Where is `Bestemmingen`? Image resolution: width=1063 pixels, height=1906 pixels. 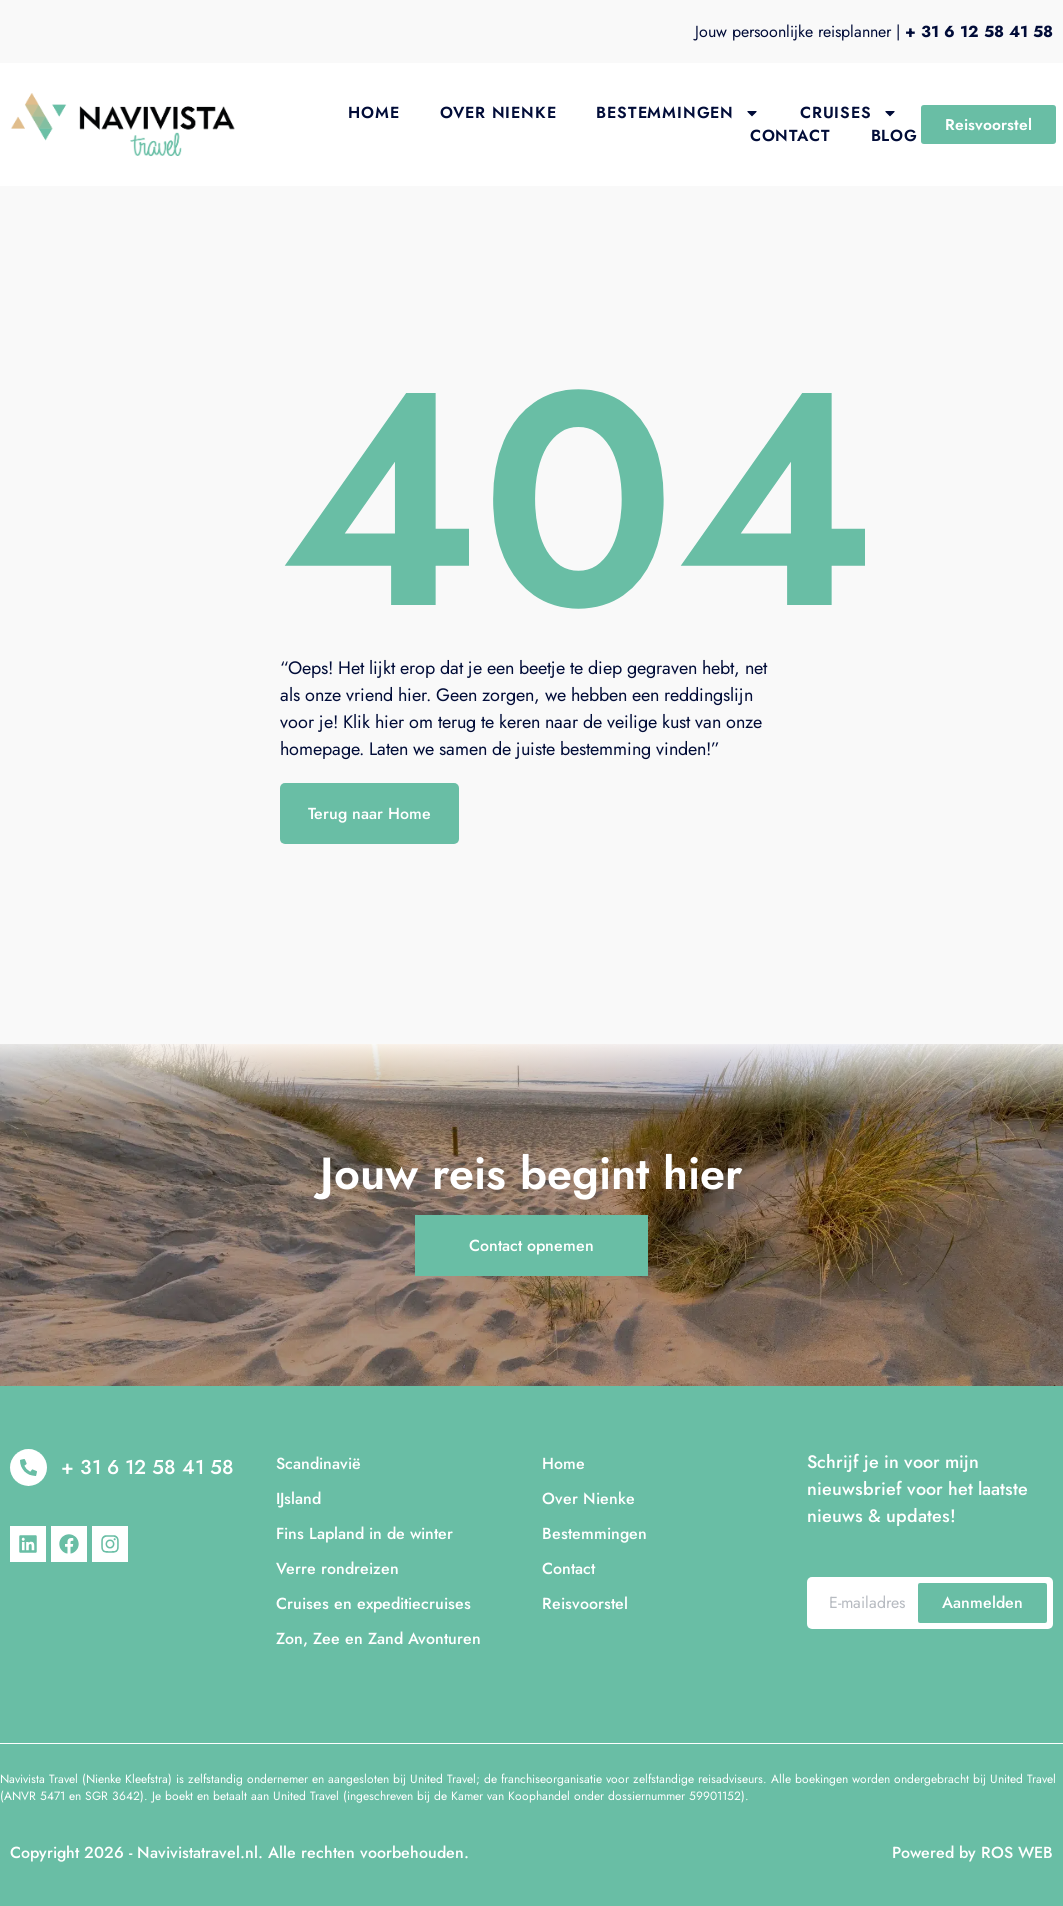 Bestemmingen is located at coordinates (678, 112).